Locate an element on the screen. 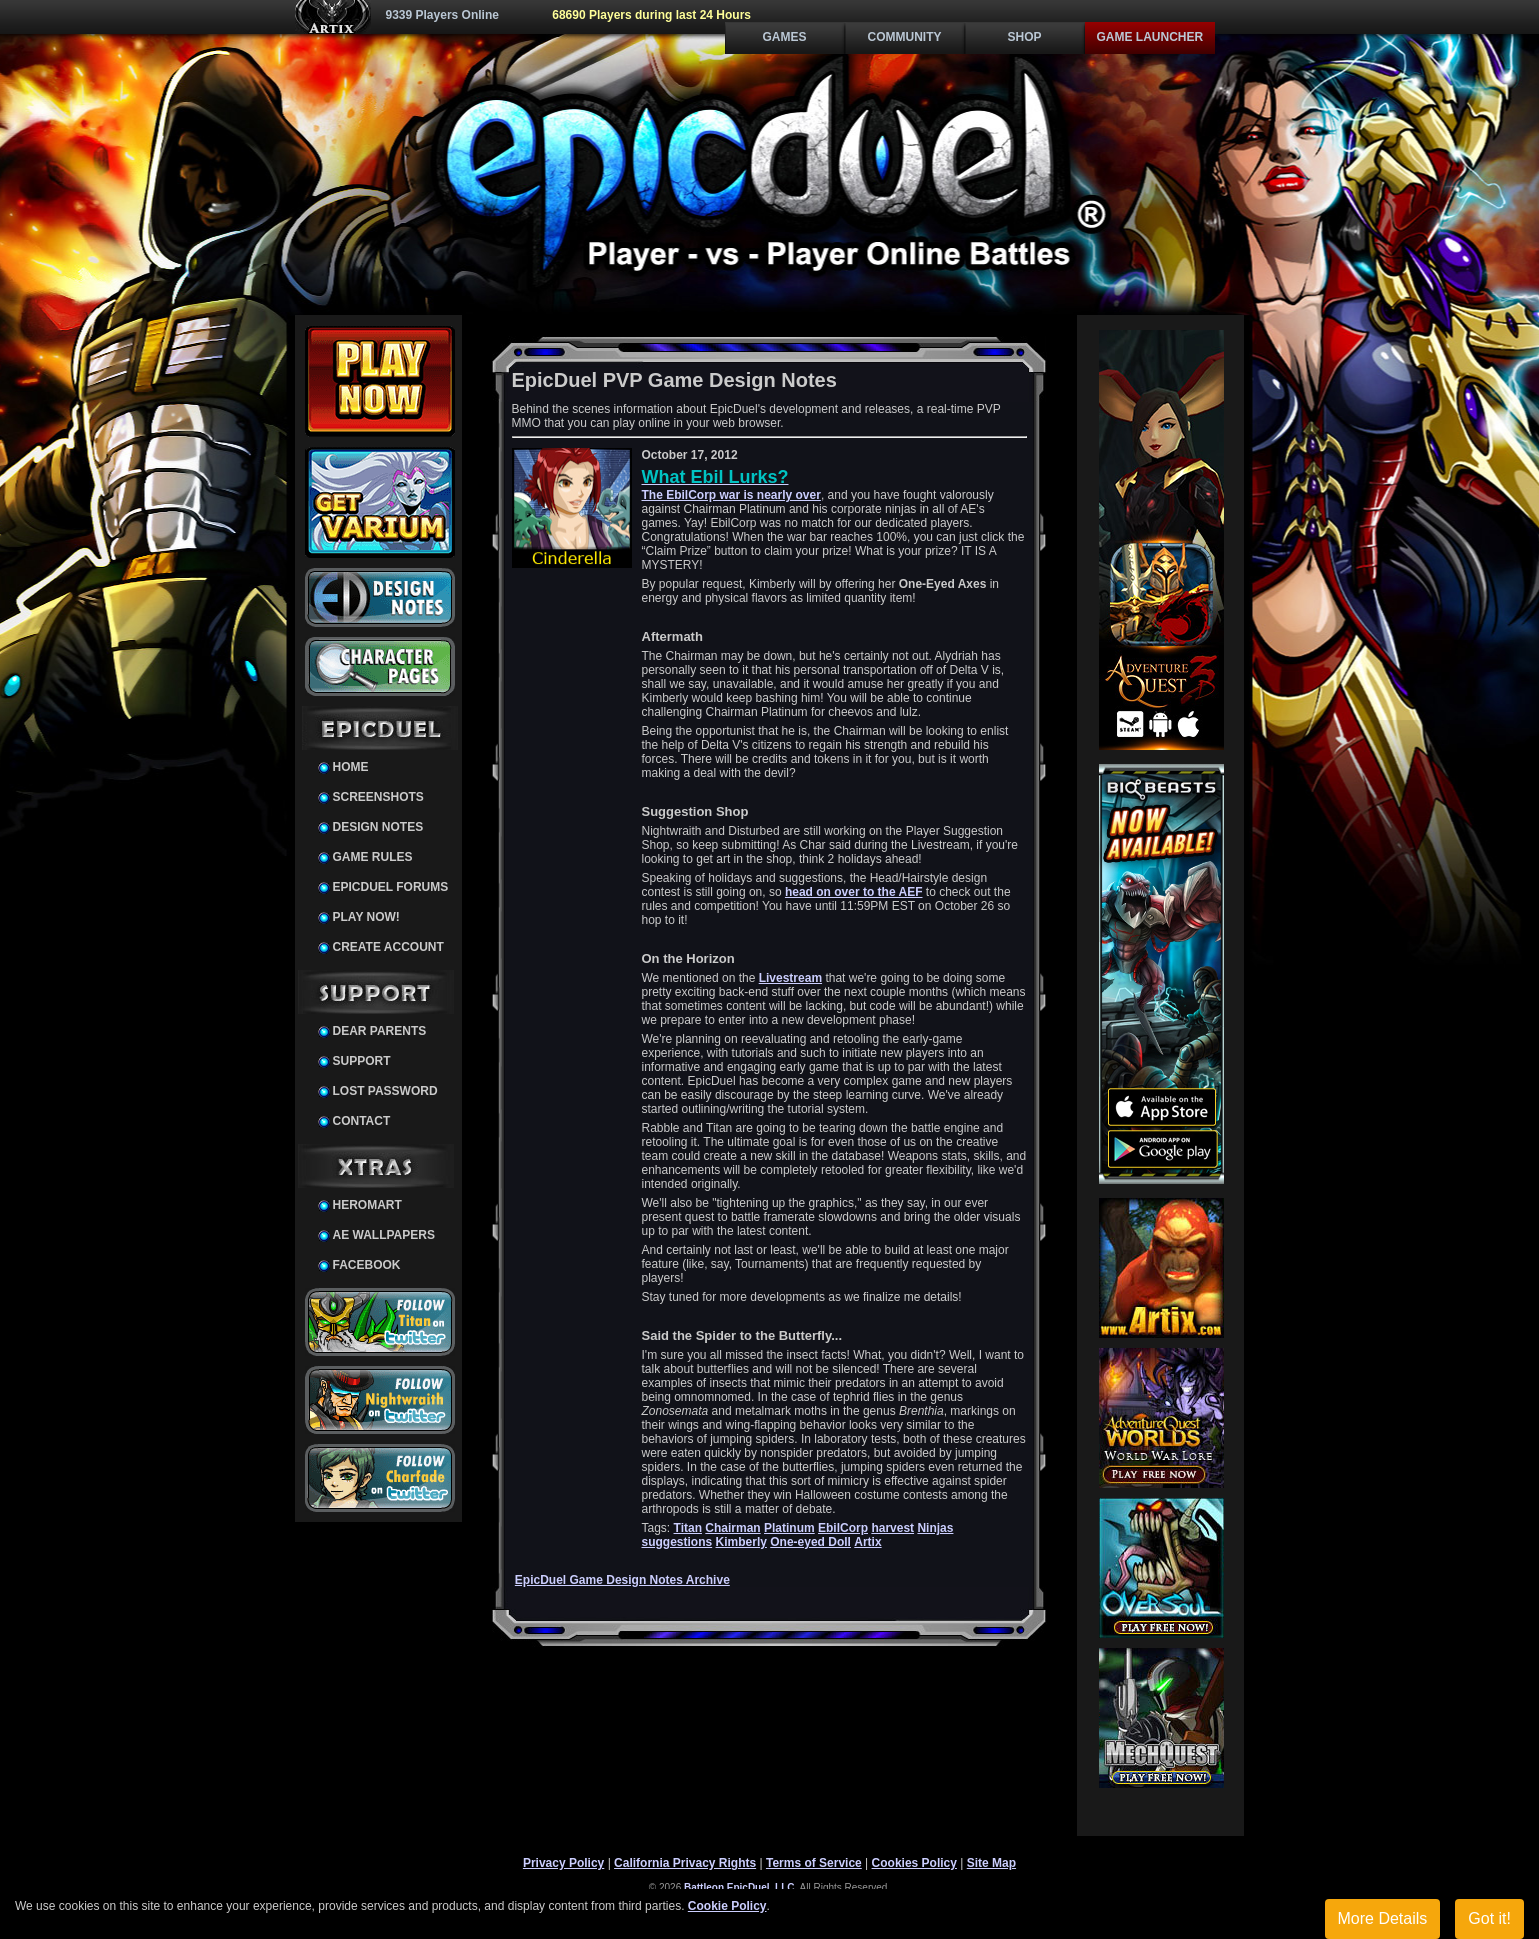 This screenshot has height=1939, width=1539. Create Account is located at coordinates (388, 947).